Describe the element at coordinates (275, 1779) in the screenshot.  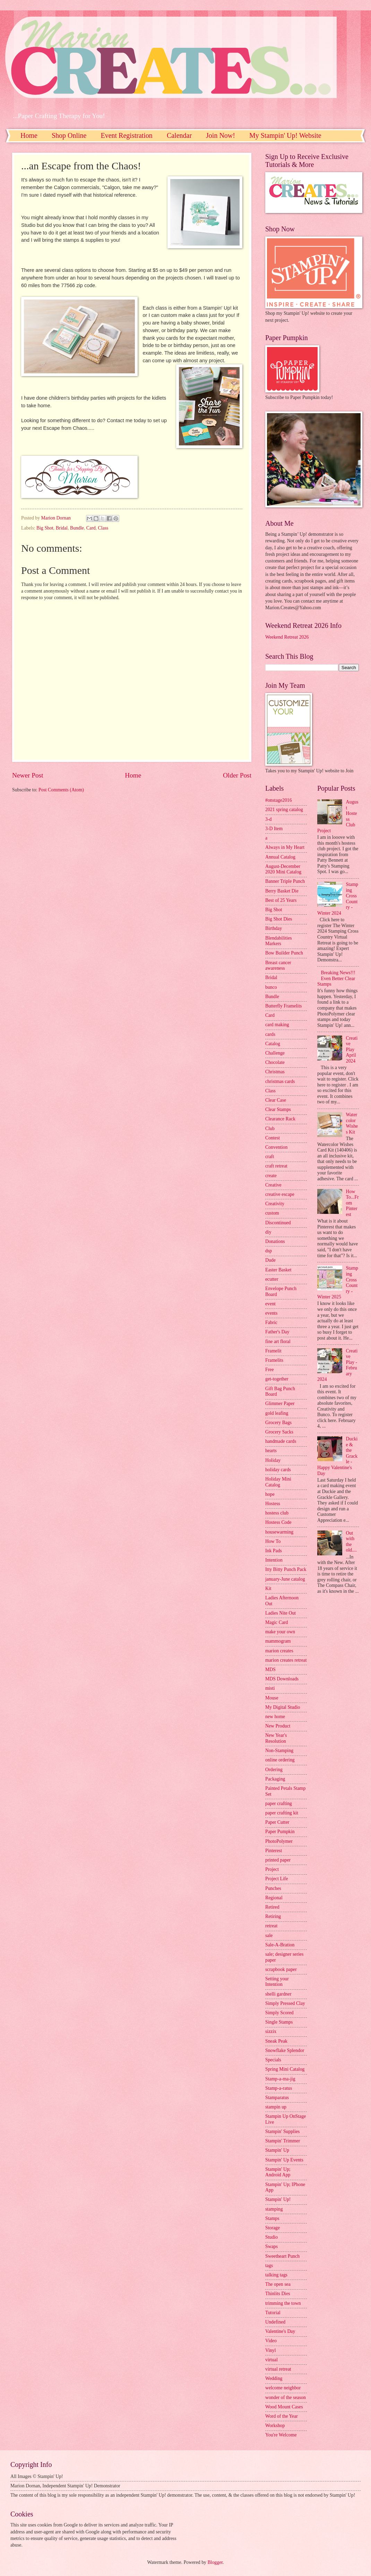
I see `Packaging` at that location.